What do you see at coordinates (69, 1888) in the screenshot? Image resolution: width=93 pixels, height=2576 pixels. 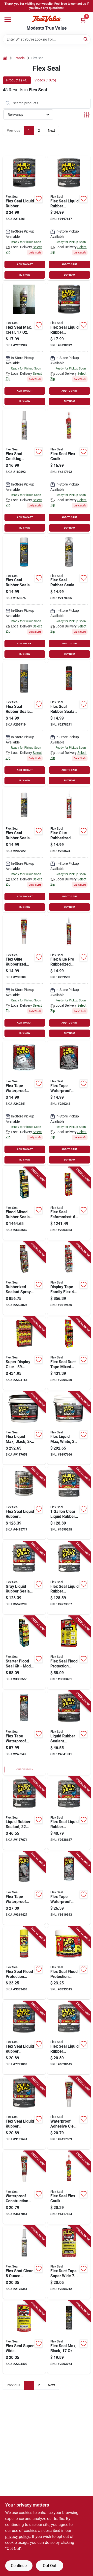 I see `[Go to flex-tape-waterproof-clear-tape-inches-feet-heavy-duty-rubberized-sealant-852808007954 product page]` at bounding box center [69, 1888].